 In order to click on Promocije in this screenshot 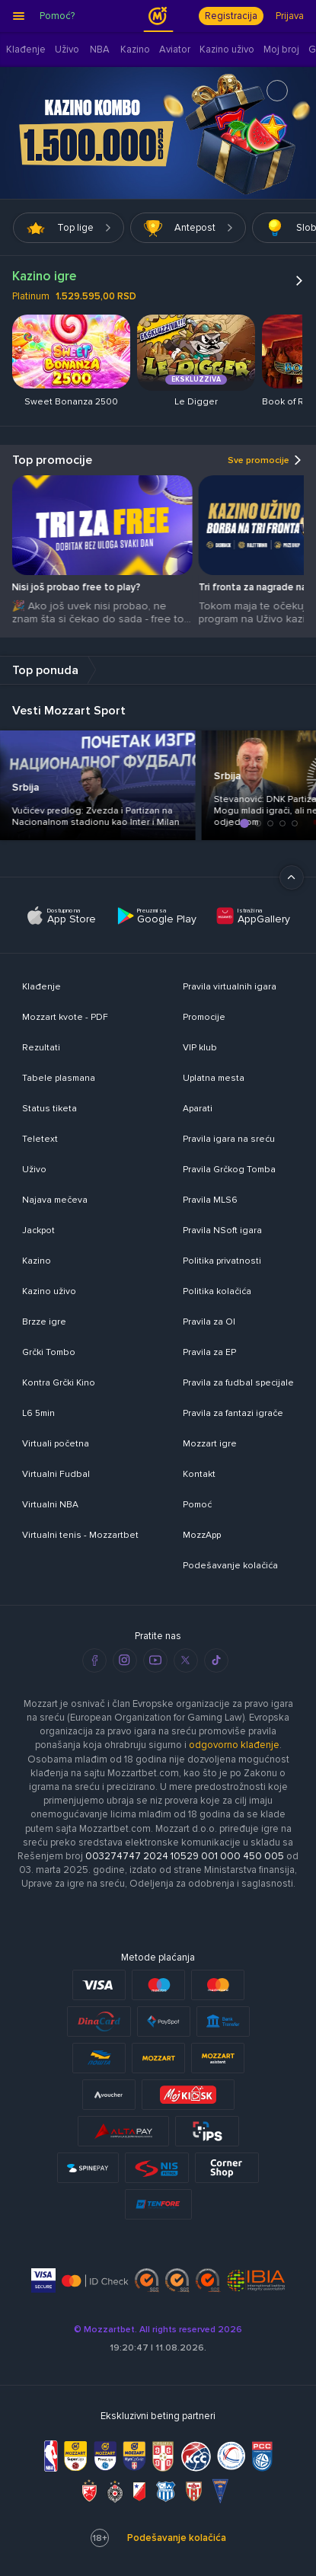, I will do `click(204, 1017)`.